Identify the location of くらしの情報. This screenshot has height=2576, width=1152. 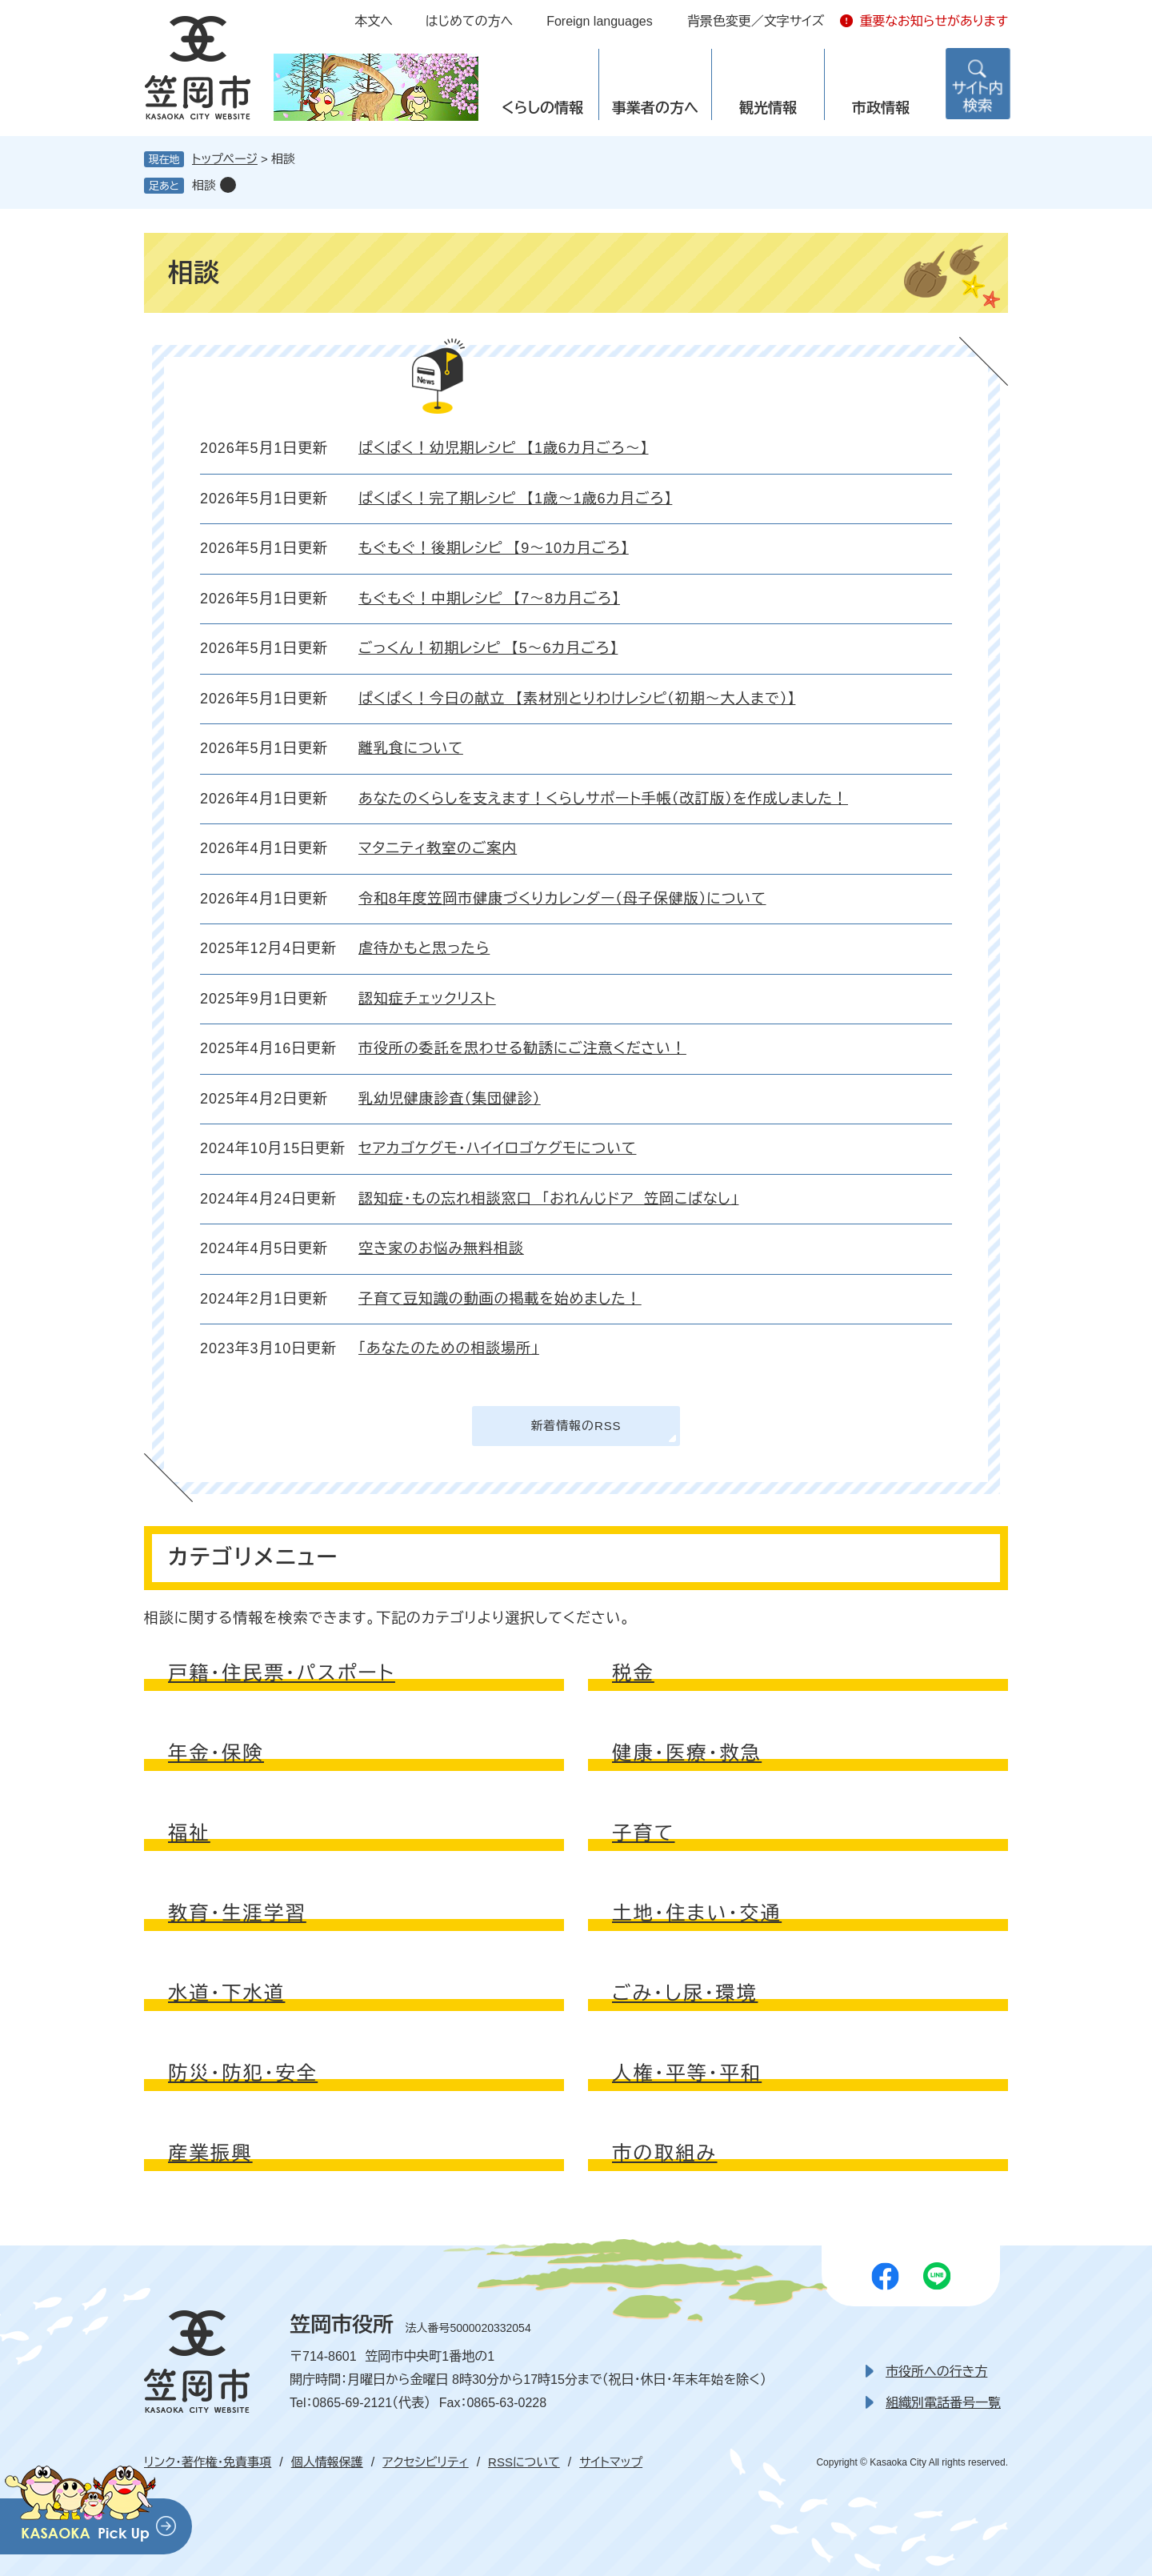
(542, 108).